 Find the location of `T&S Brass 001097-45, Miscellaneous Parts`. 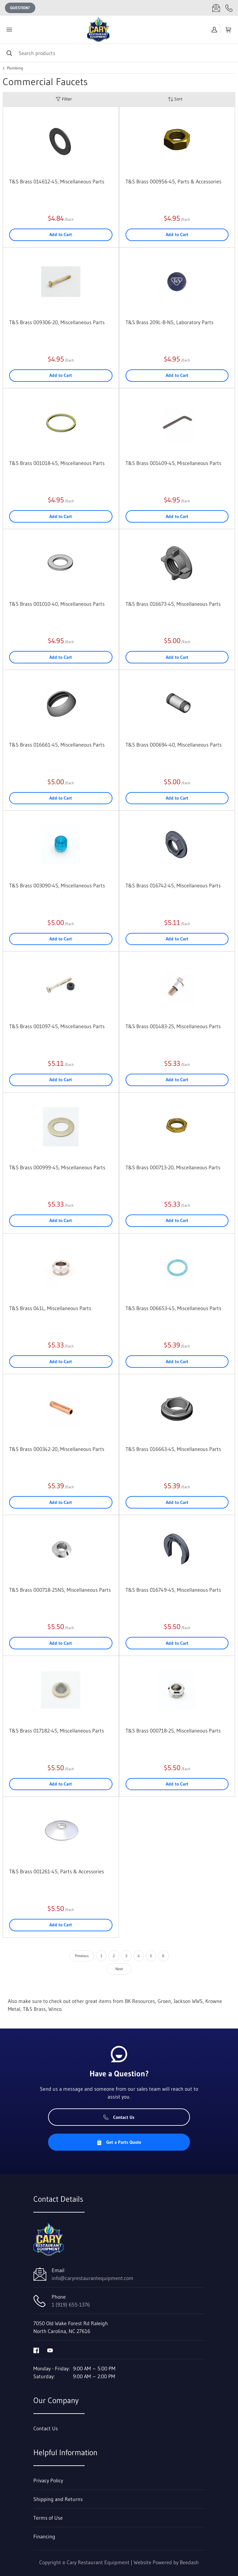

T&S Brass 001097-45, Miscellaneous Parts is located at coordinates (57, 1026).